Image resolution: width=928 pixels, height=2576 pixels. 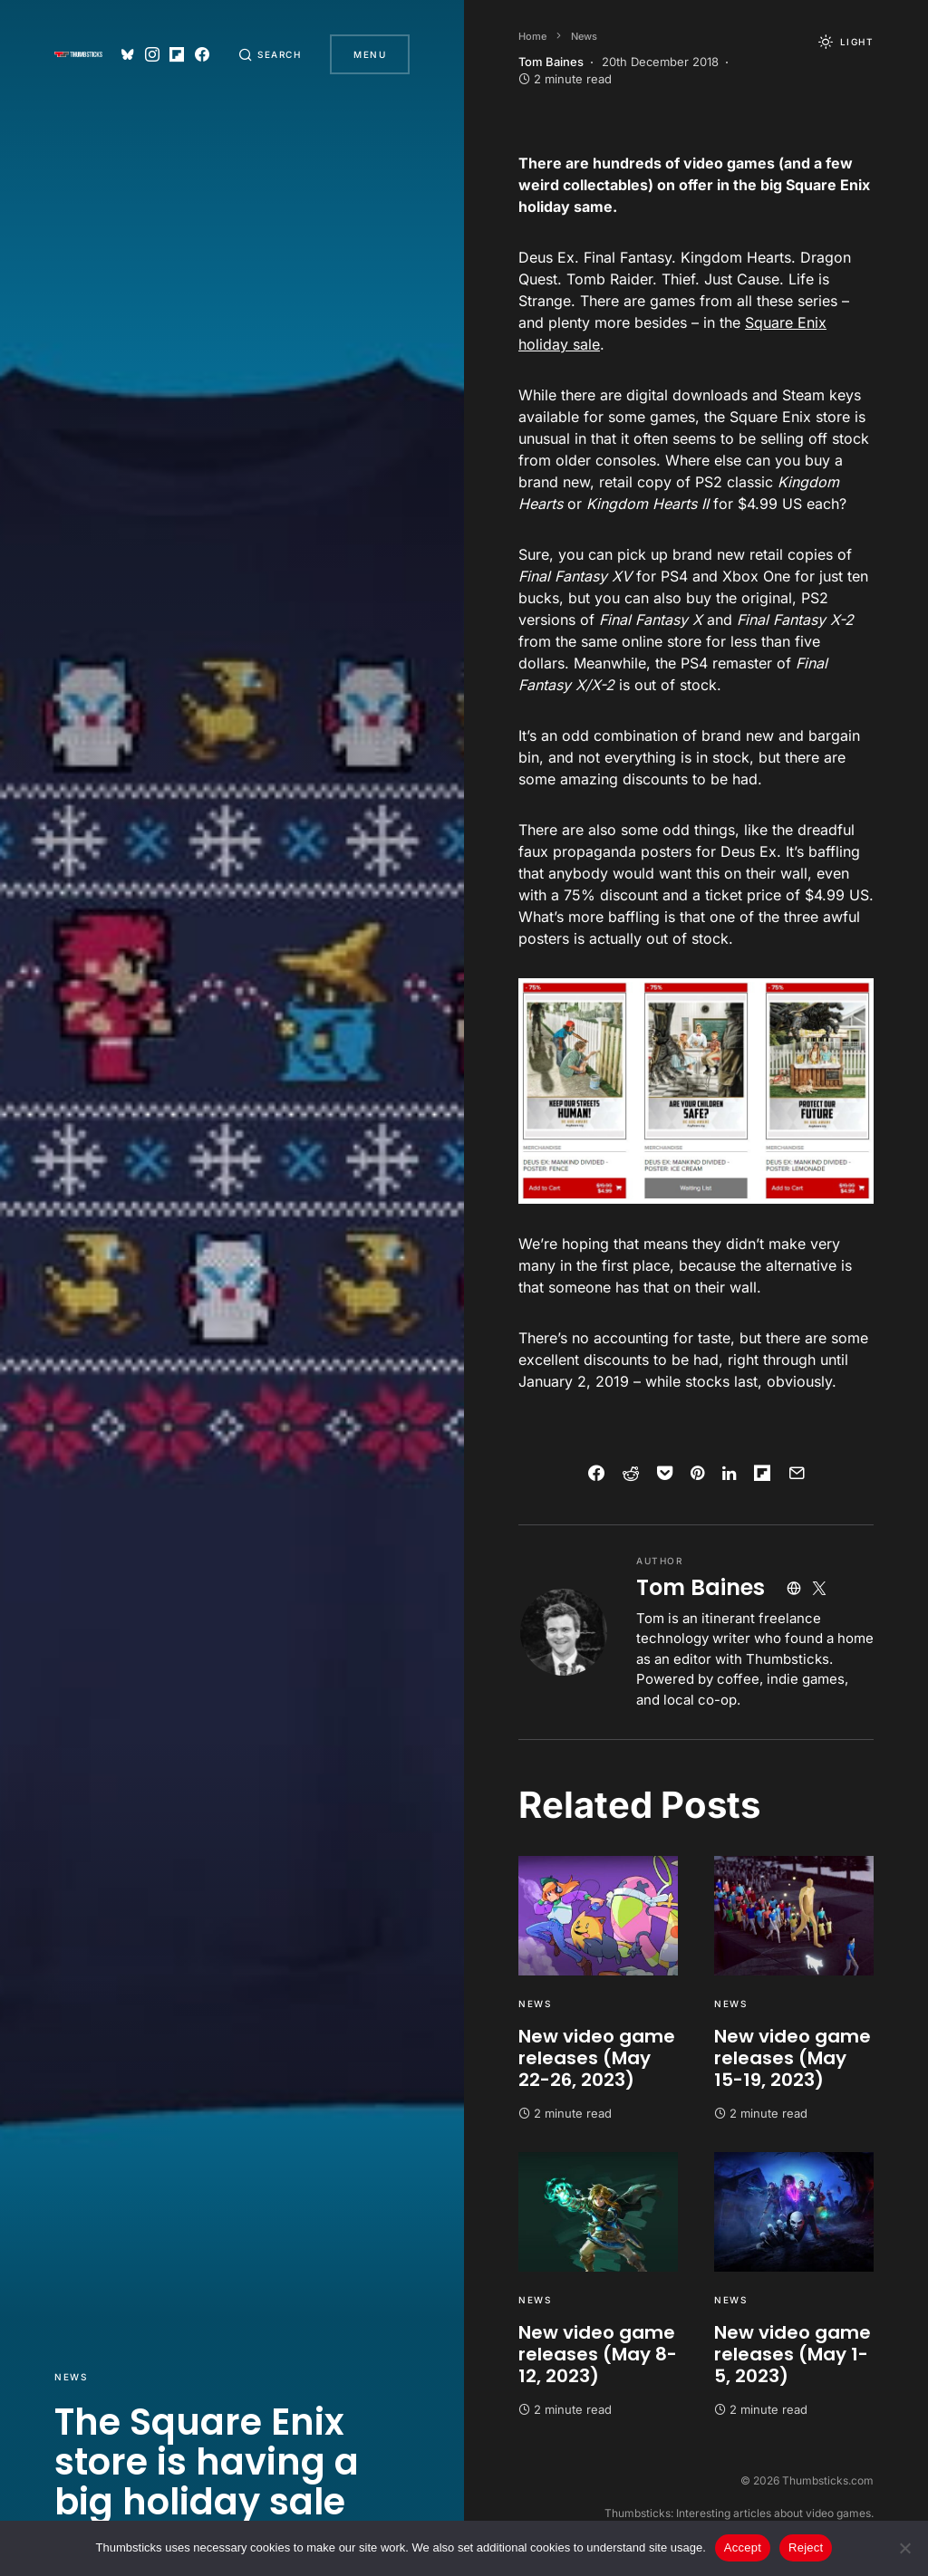 I want to click on [Reject], so click(x=905, y=2548).